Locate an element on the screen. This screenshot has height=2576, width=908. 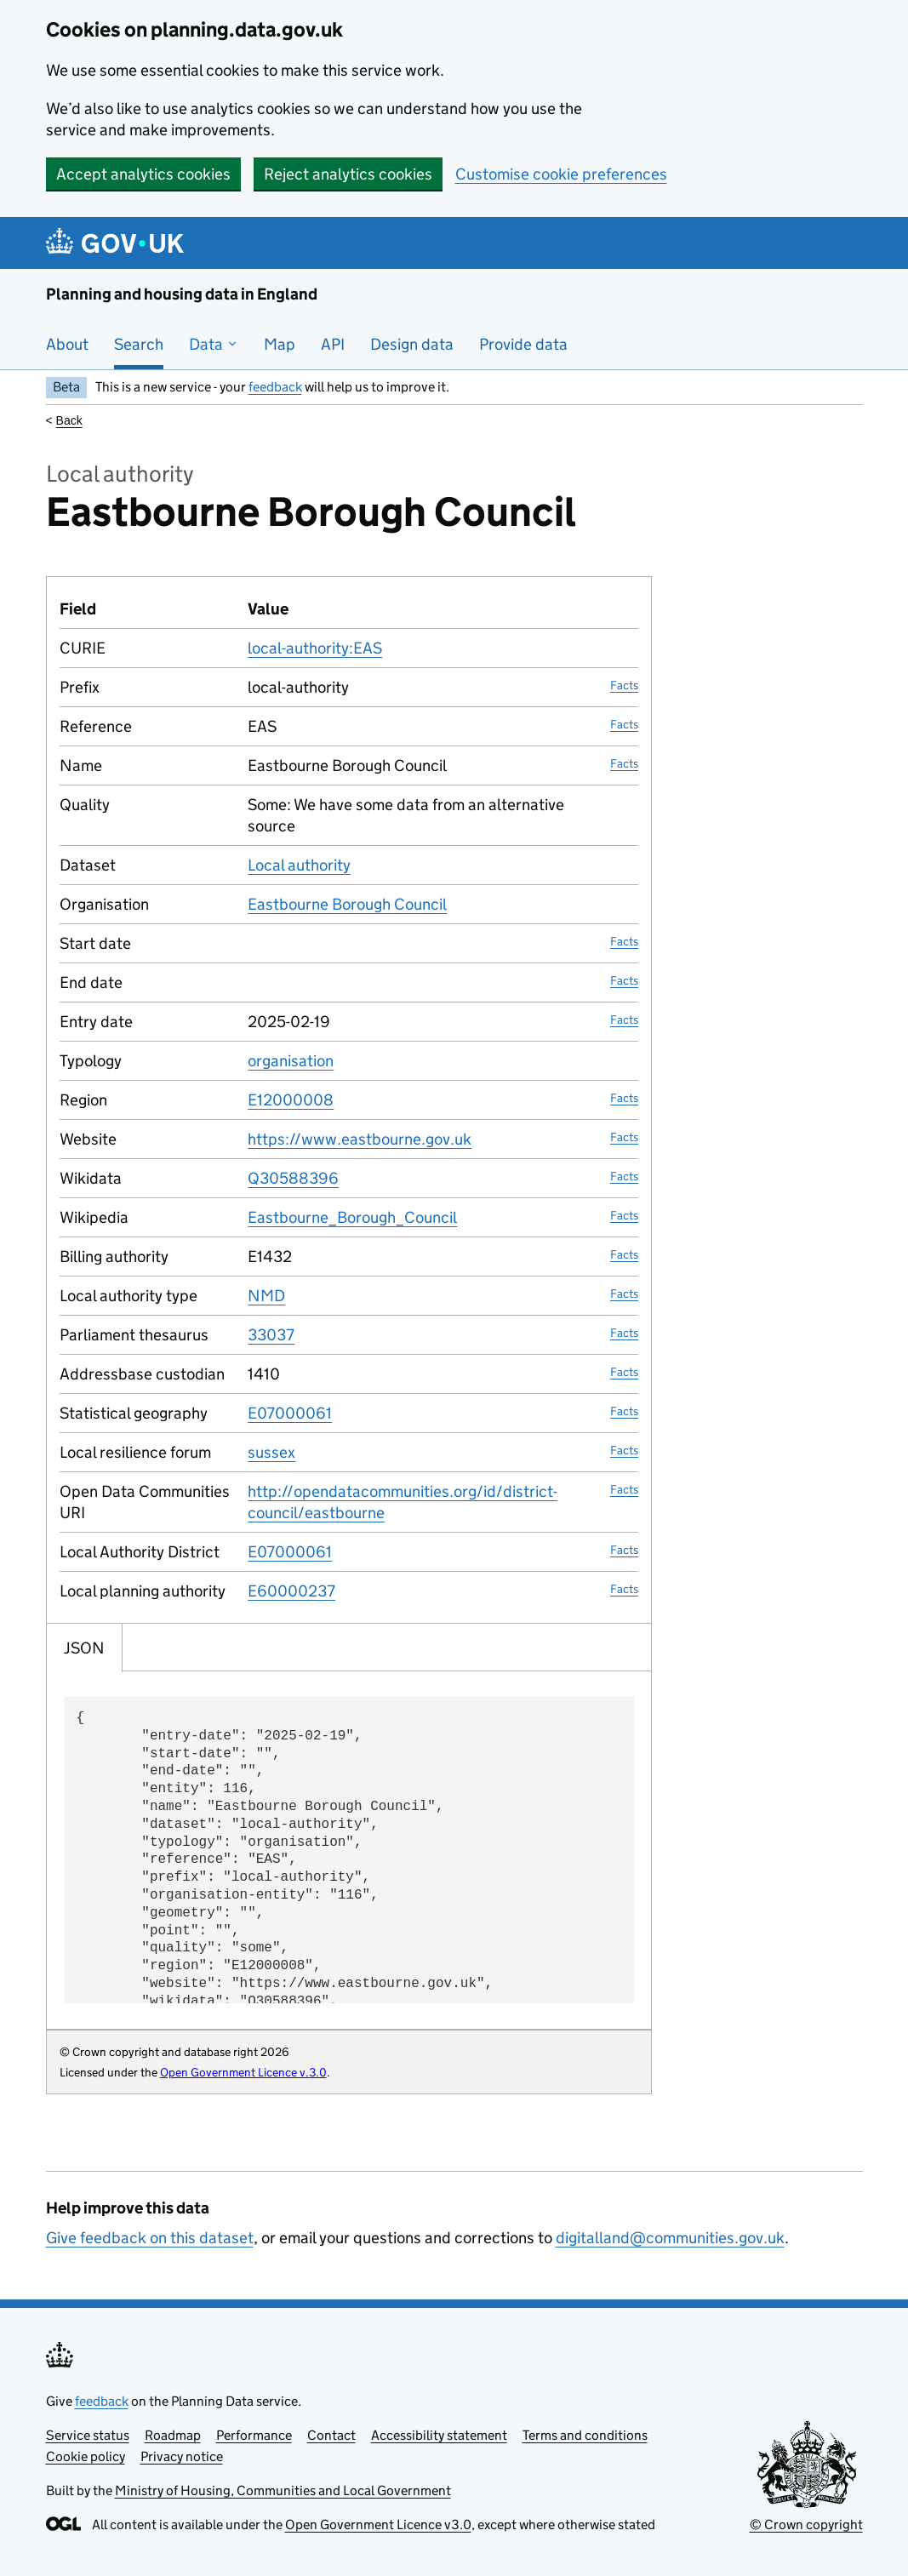
Planning and housing data in England is located at coordinates (181, 294).